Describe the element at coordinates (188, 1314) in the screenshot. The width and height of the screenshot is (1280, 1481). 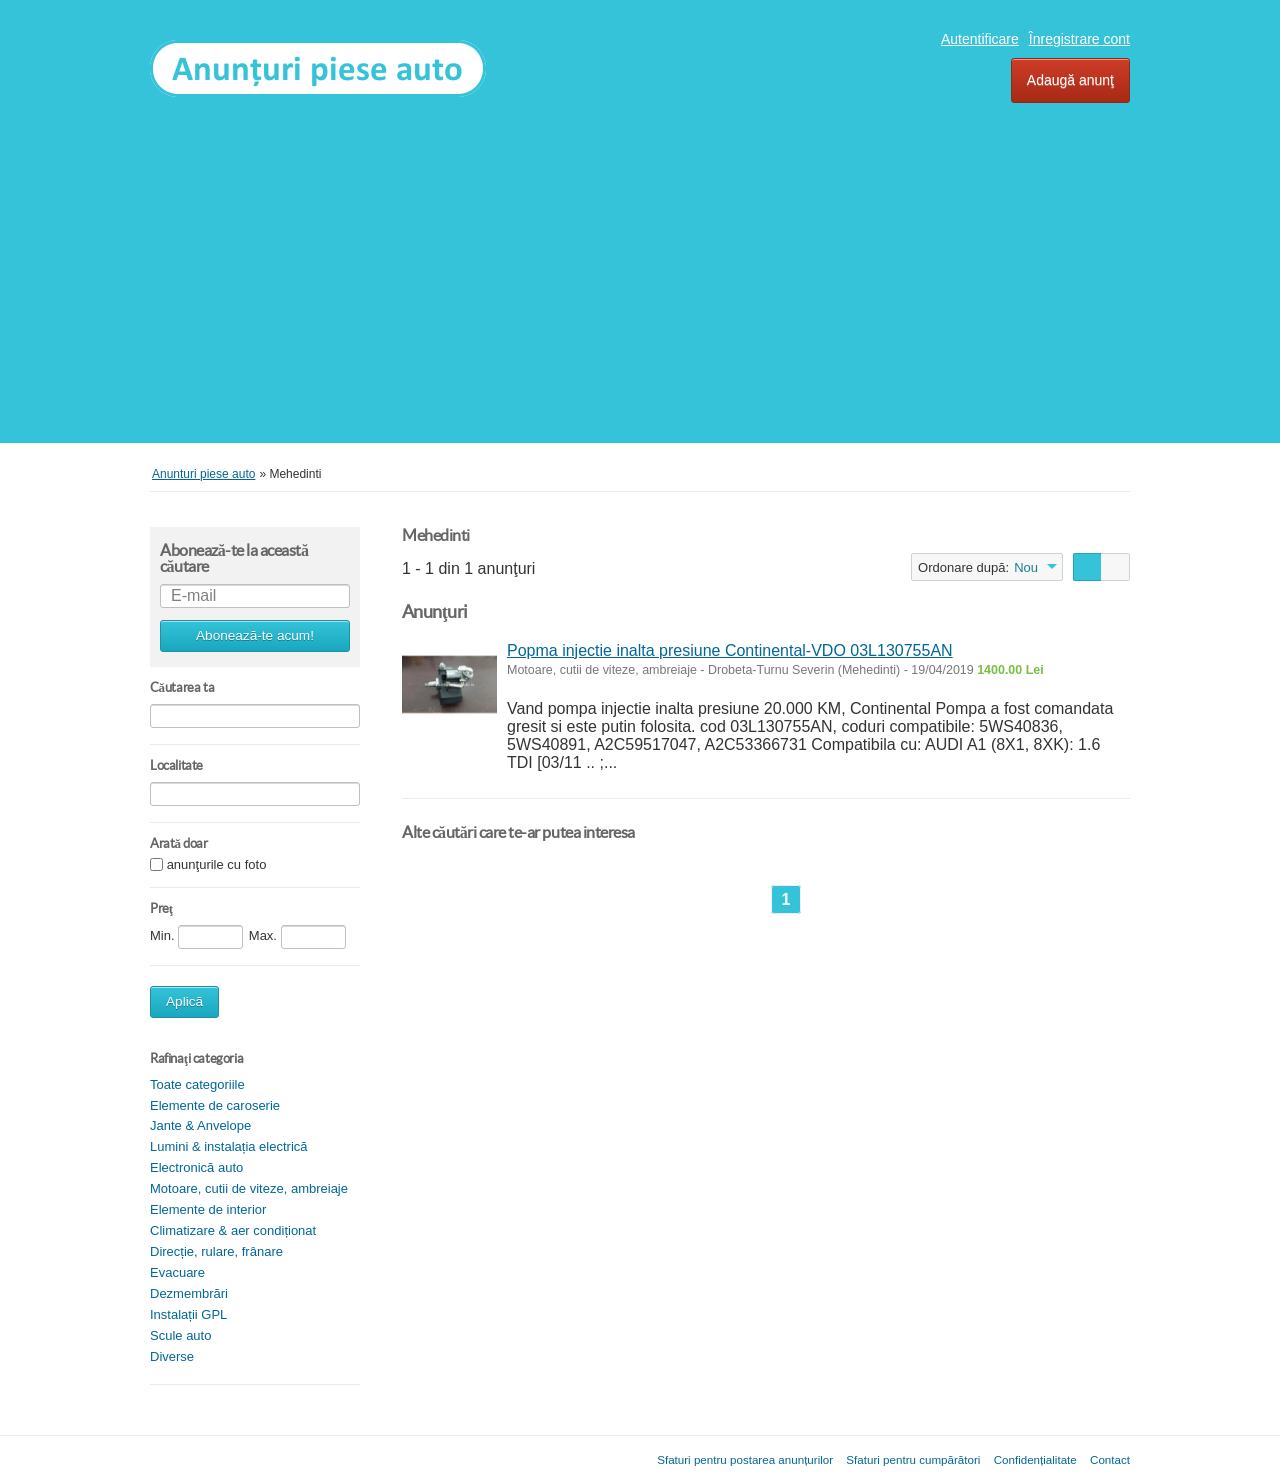
I see `Instalații GPL` at that location.